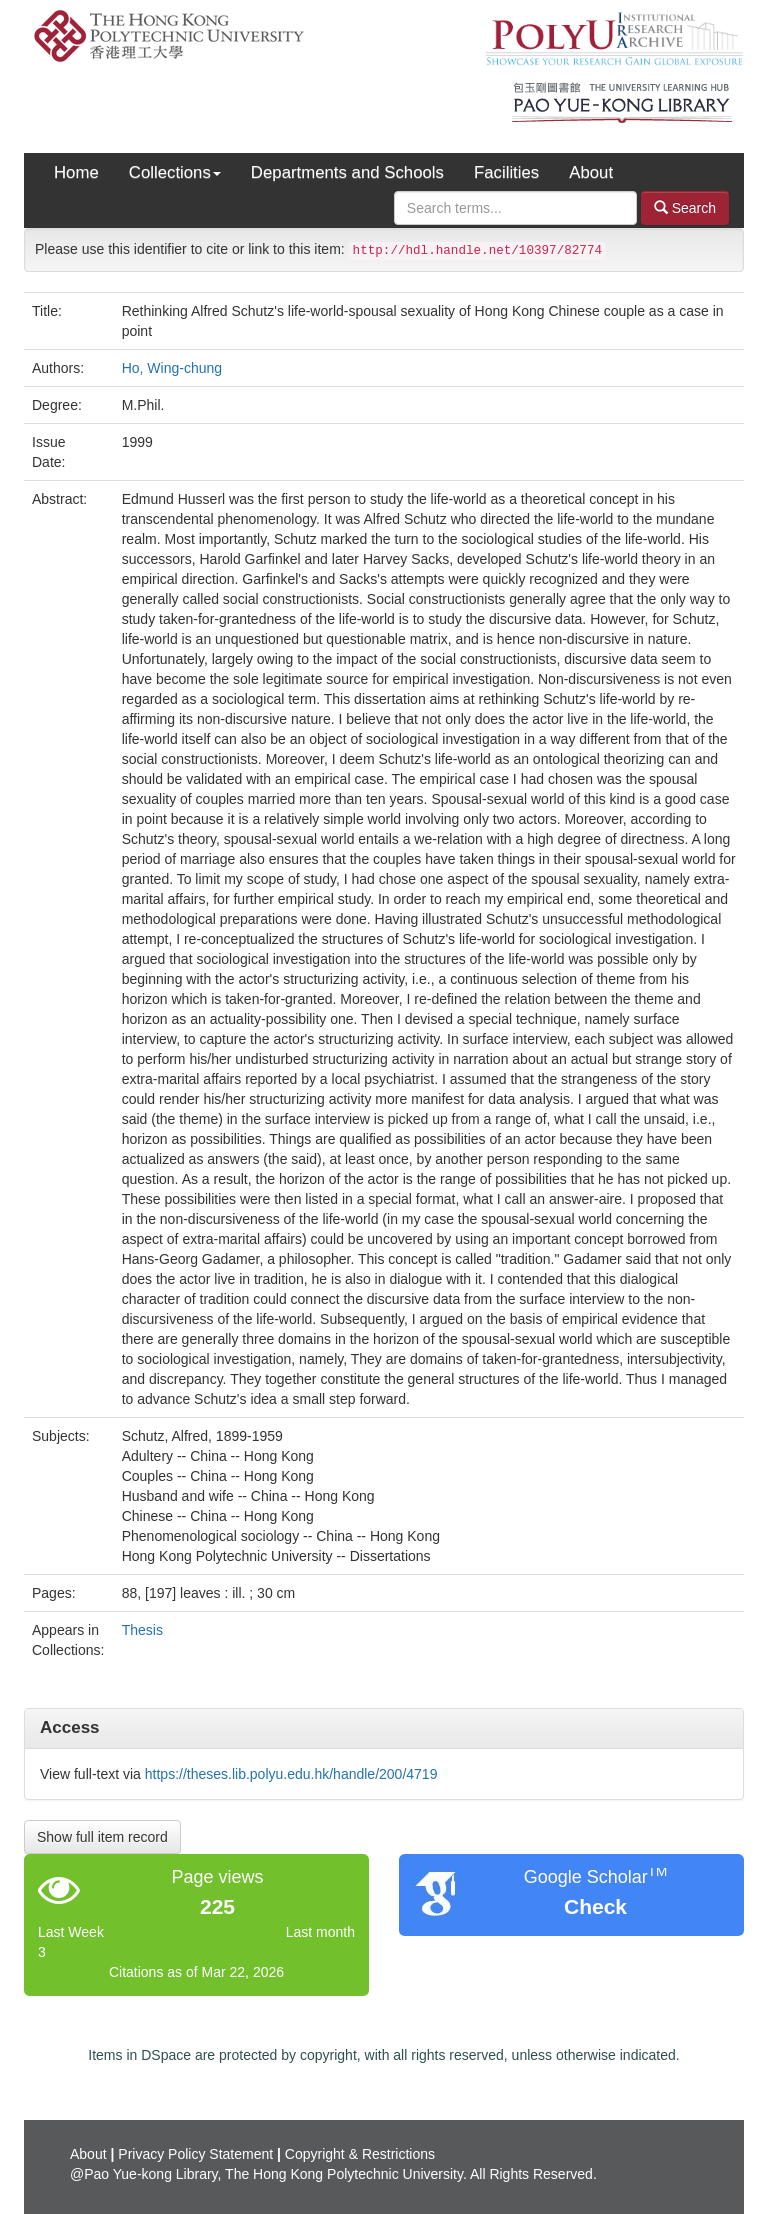 The image size is (768, 2214). Describe the element at coordinates (347, 172) in the screenshot. I see `Departments and Schools` at that location.